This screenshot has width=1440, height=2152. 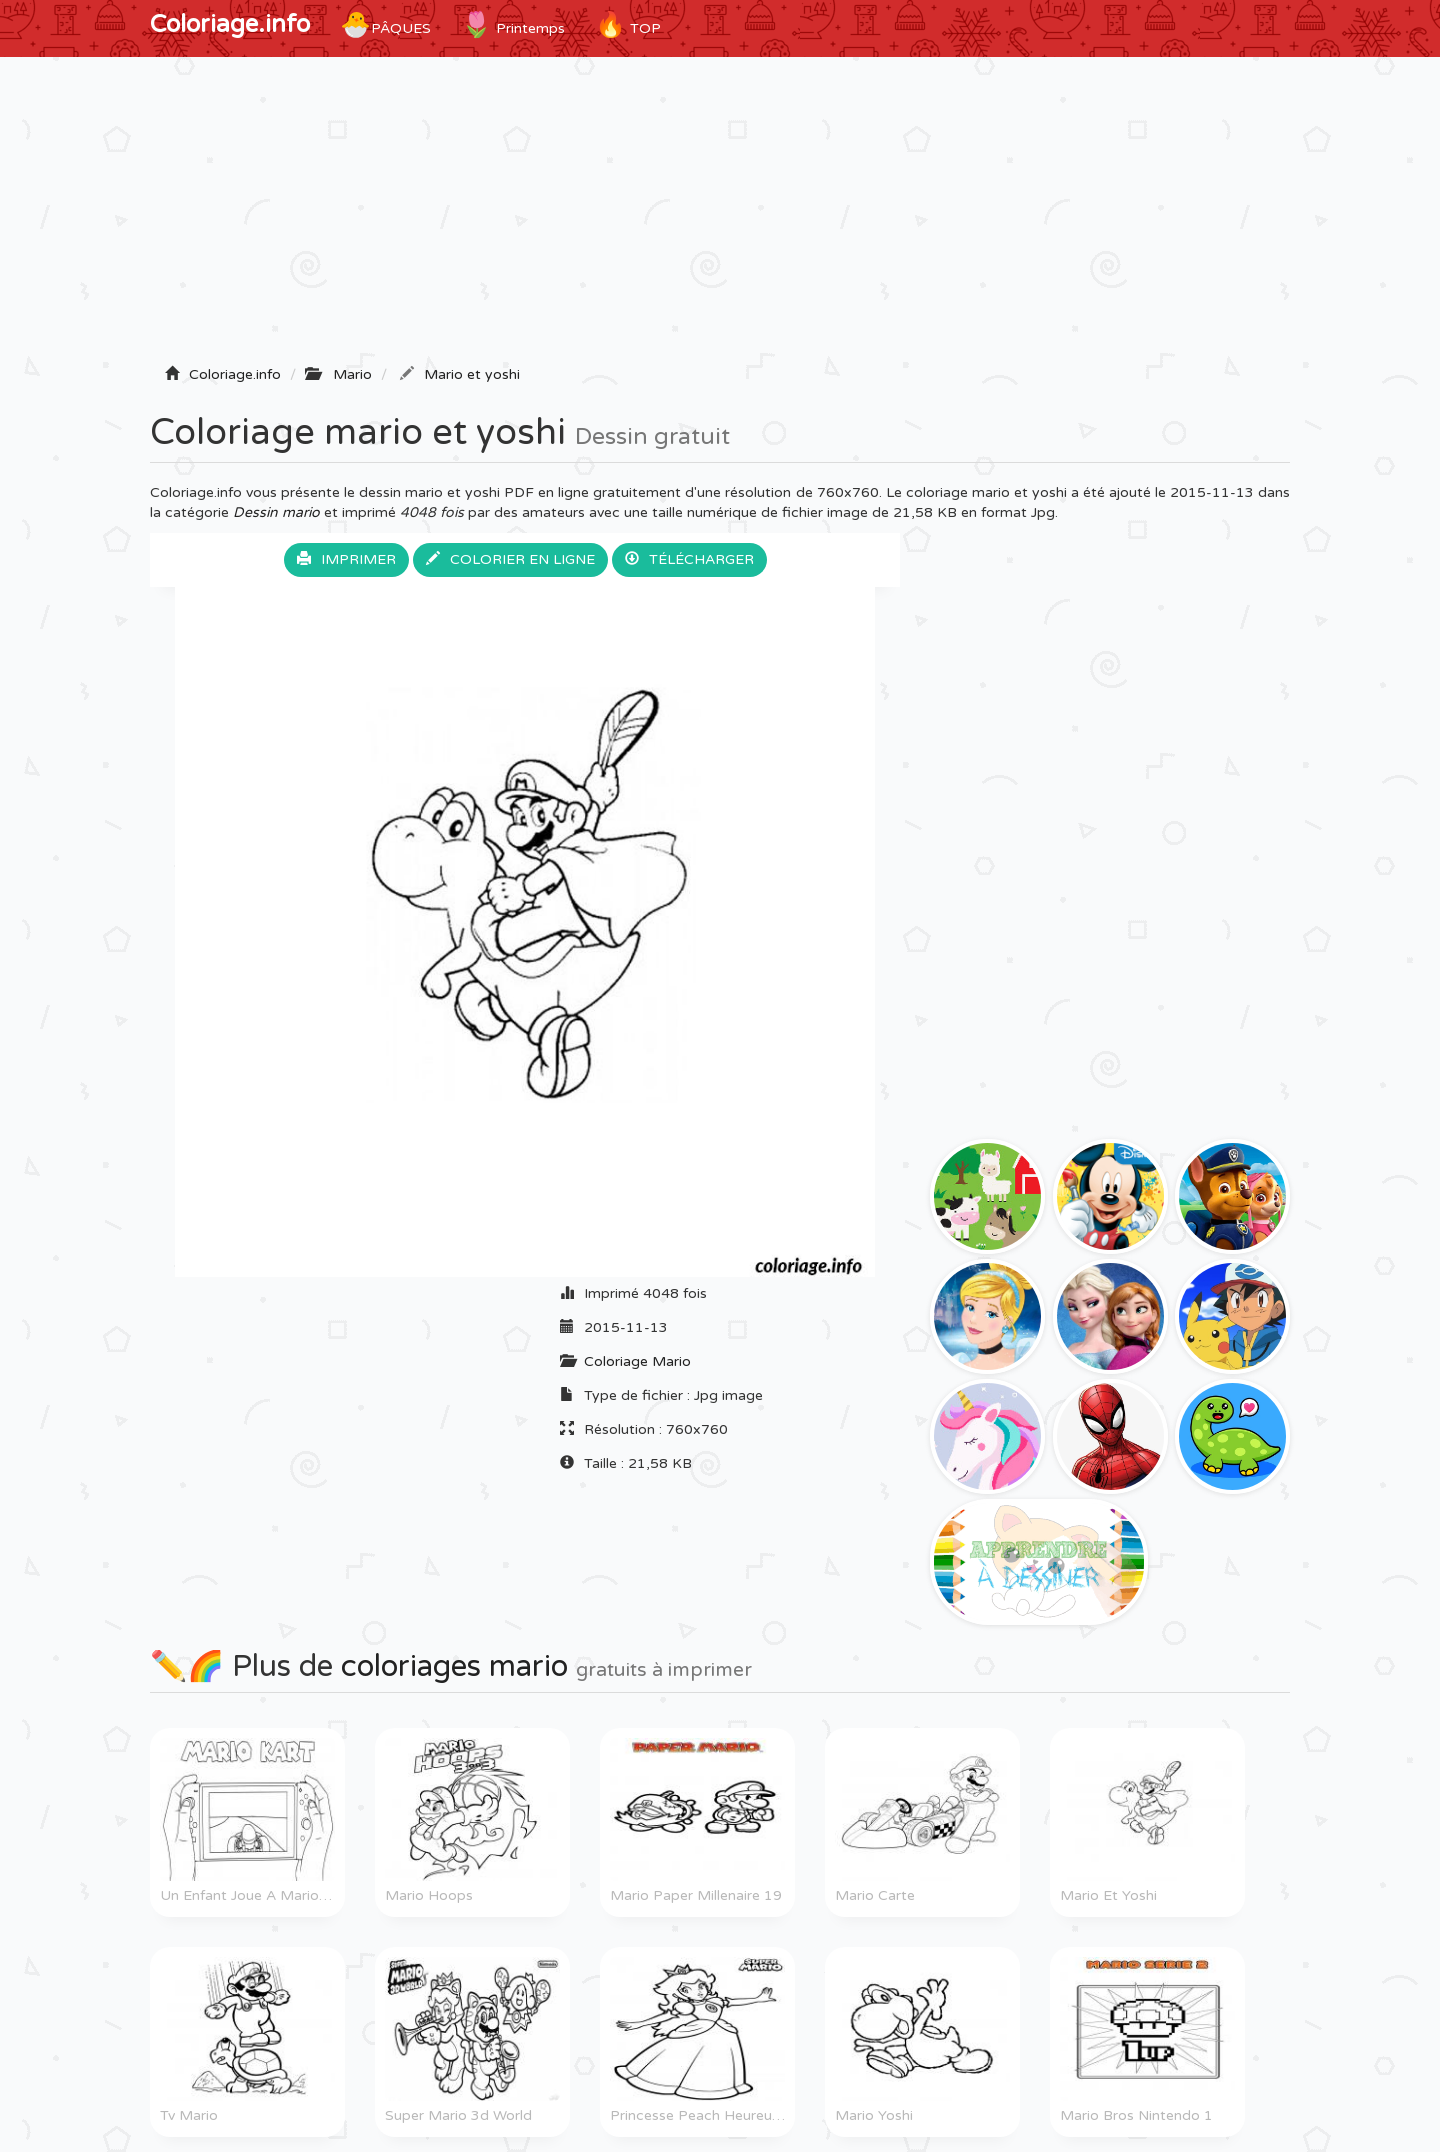 I want to click on Télécharger, so click(x=689, y=559).